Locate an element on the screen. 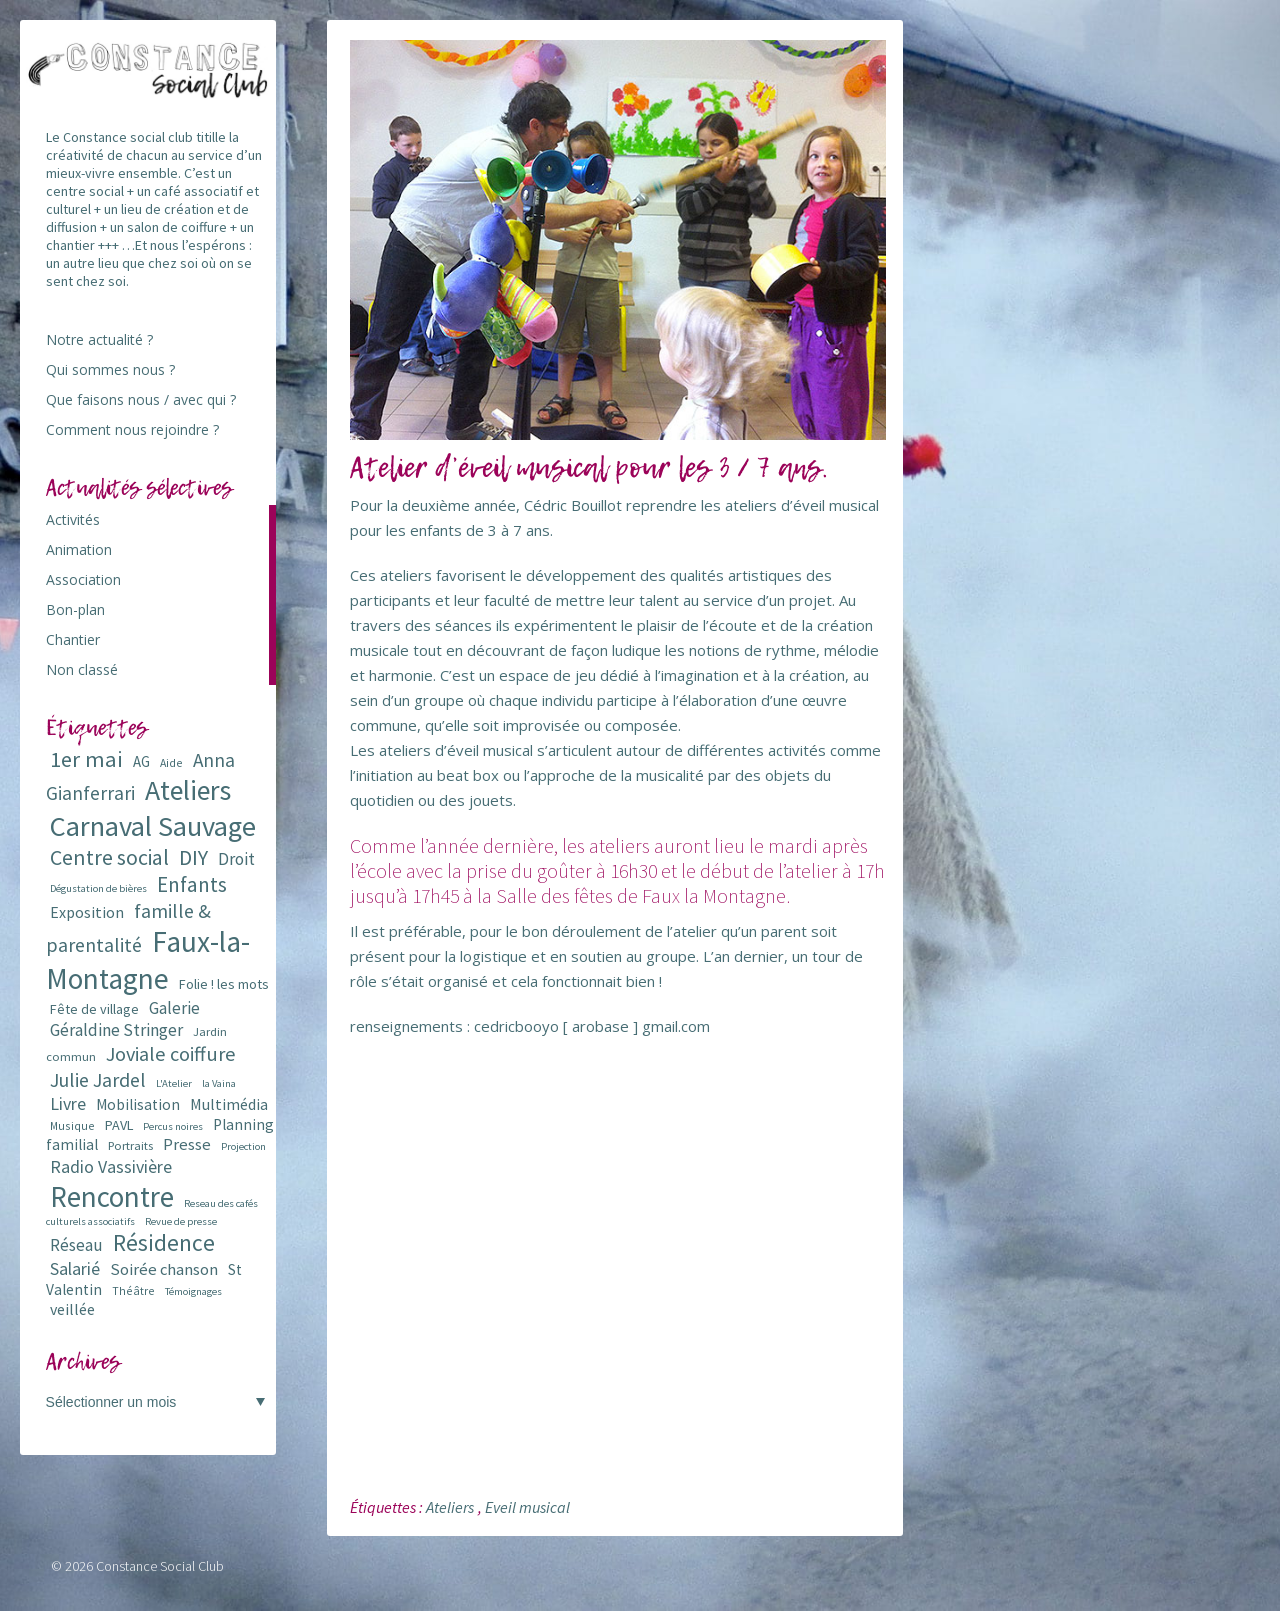 The height and width of the screenshot is (1611, 1280). Constance Social Club is located at coordinates (160, 1566).